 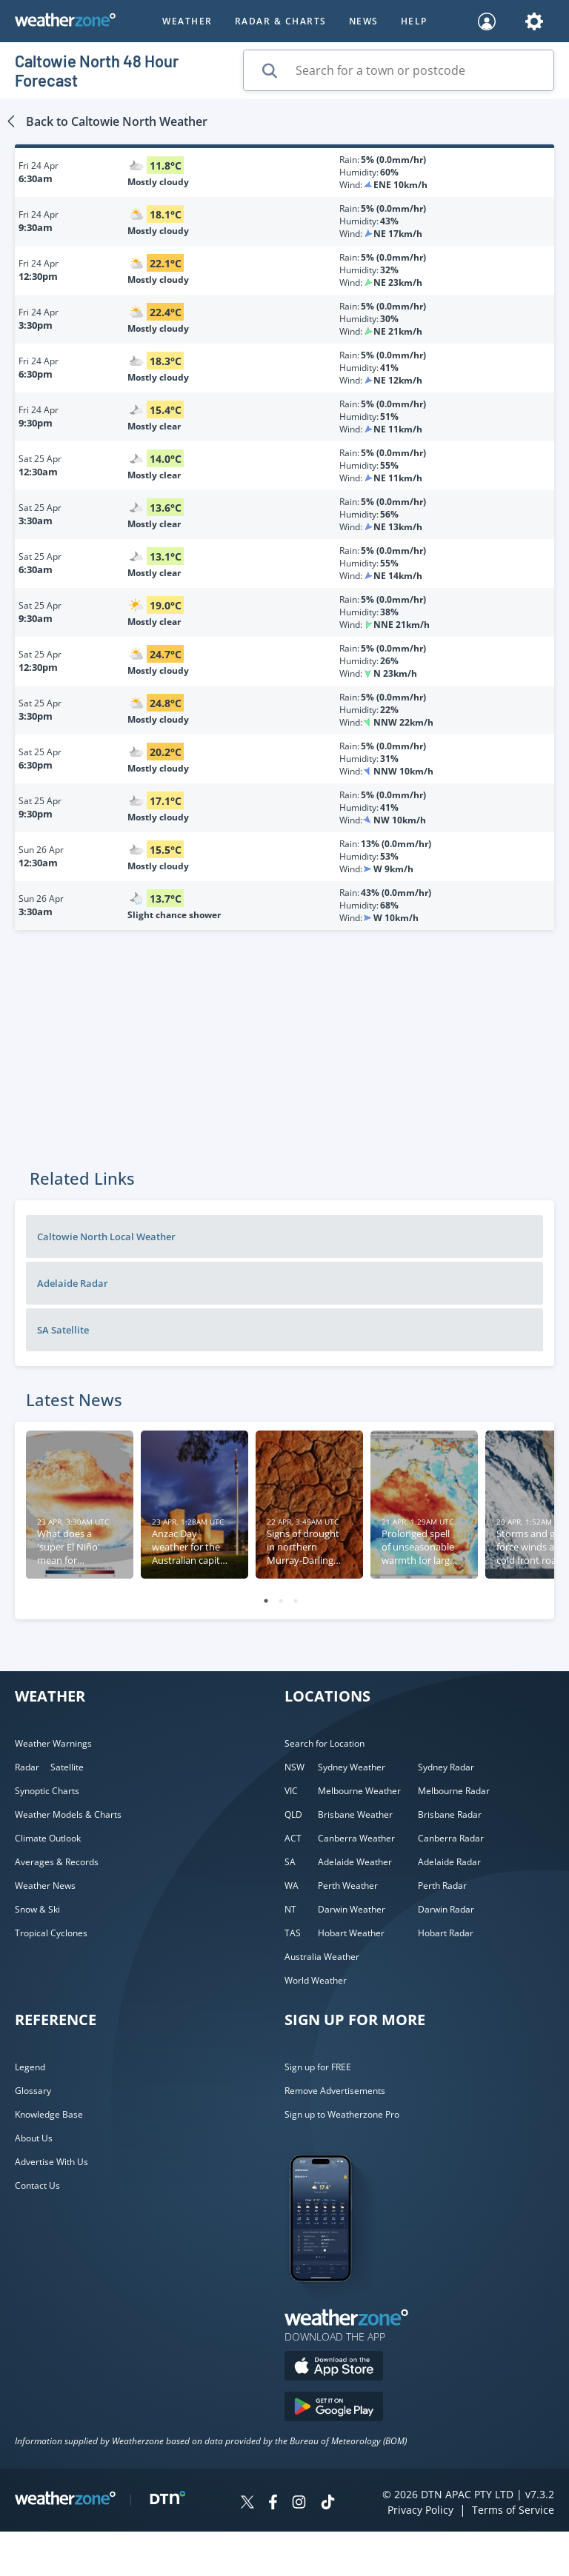 I want to click on Hobart Weather, so click(x=351, y=1933).